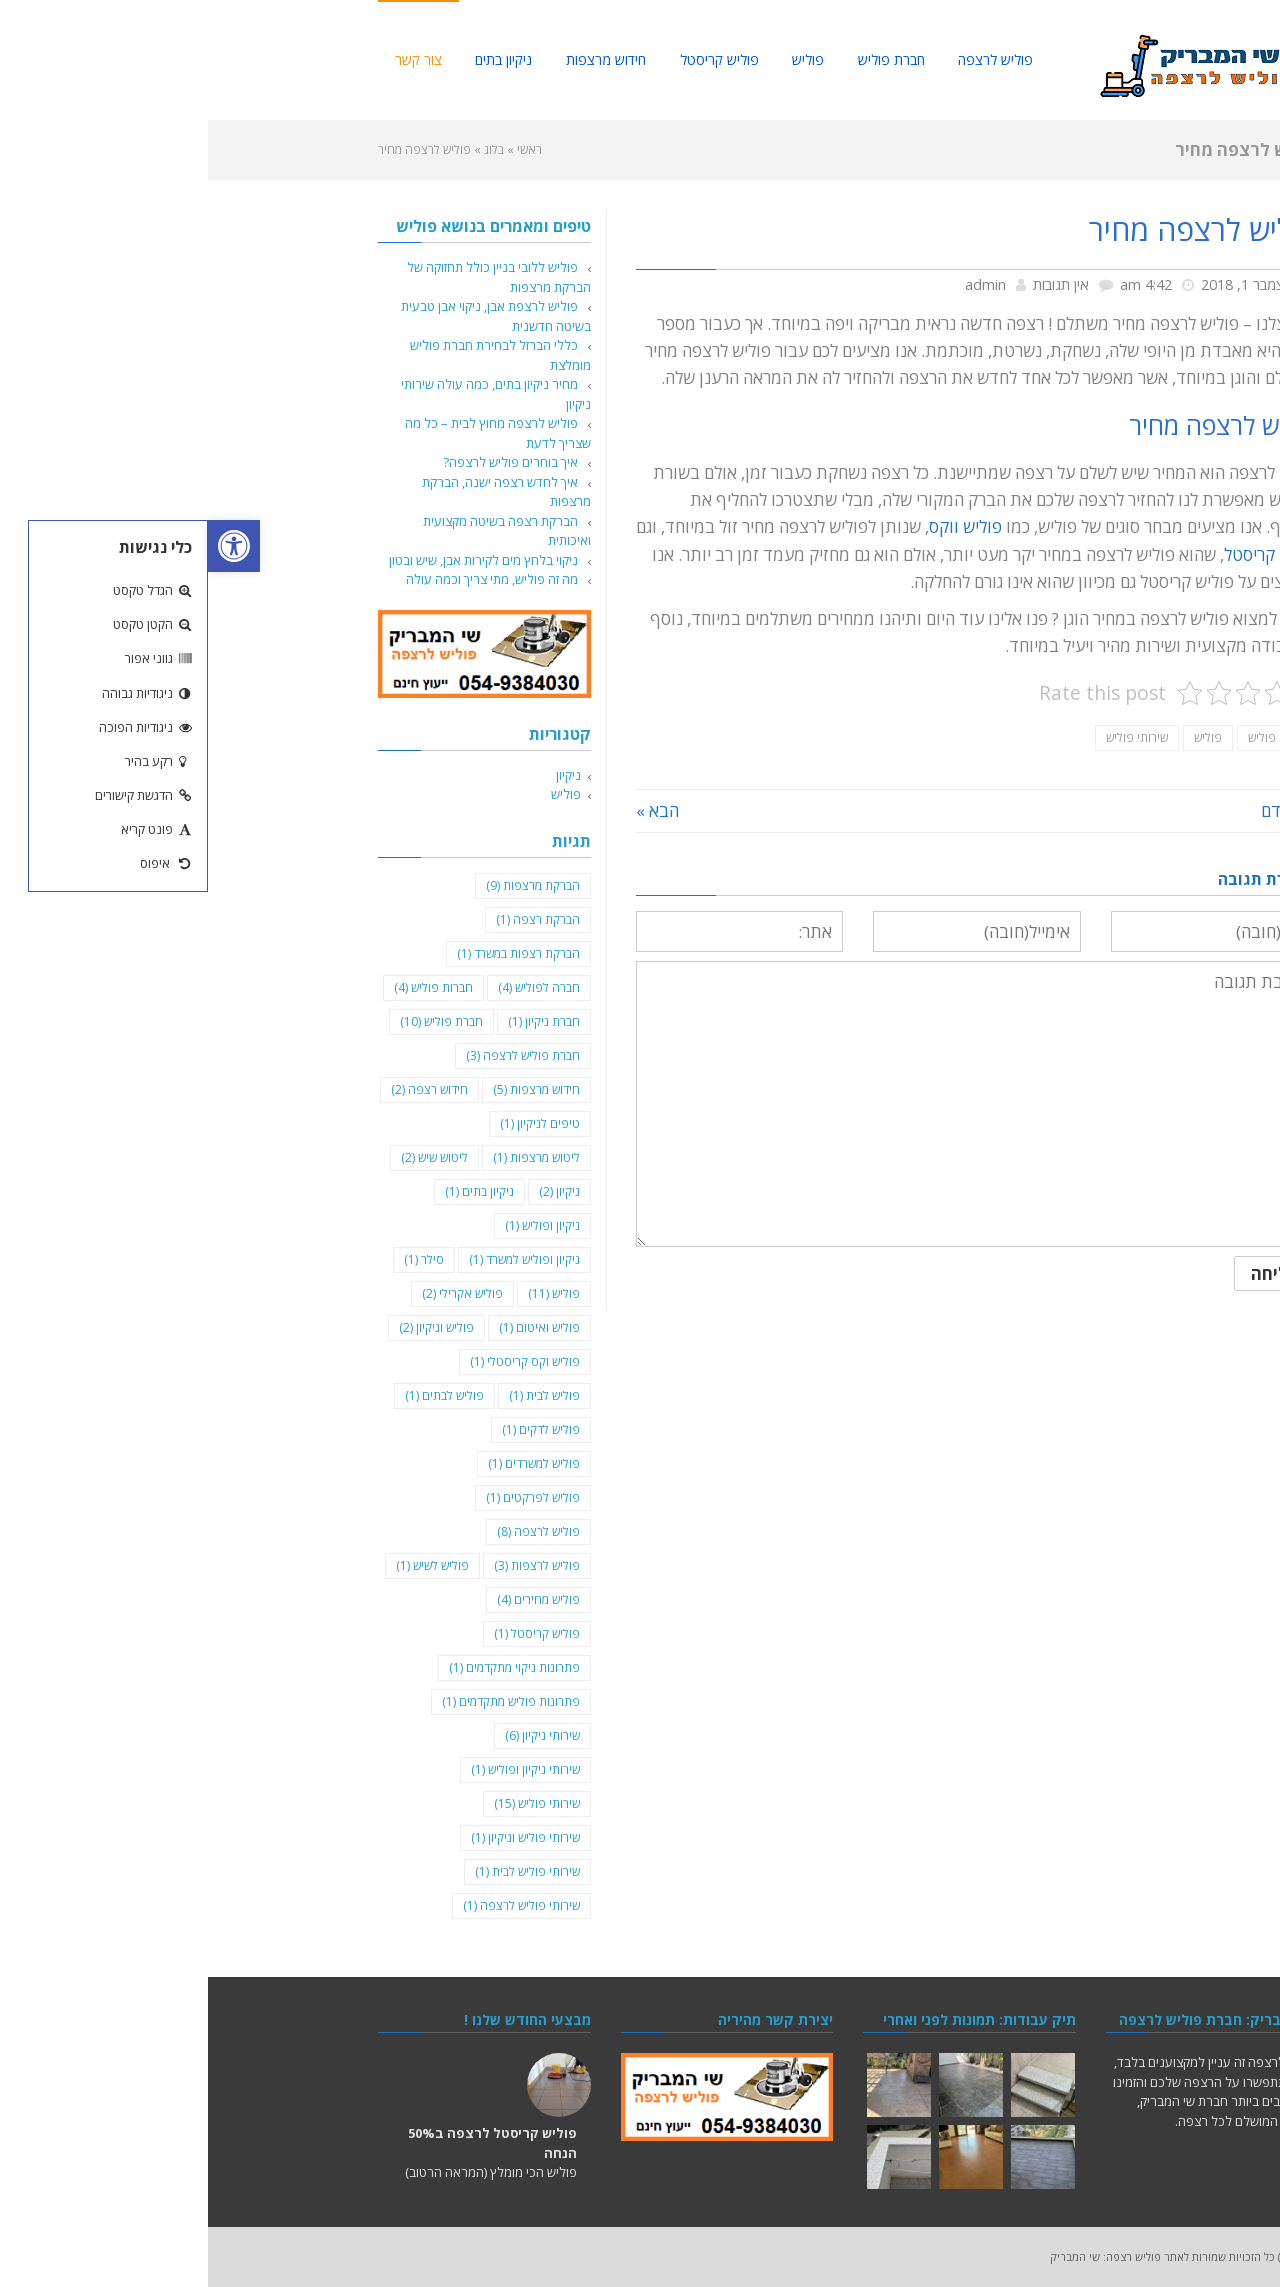 This screenshot has height=2287, width=1280. Describe the element at coordinates (1081, 810) in the screenshot. I see `« הקודם` at that location.